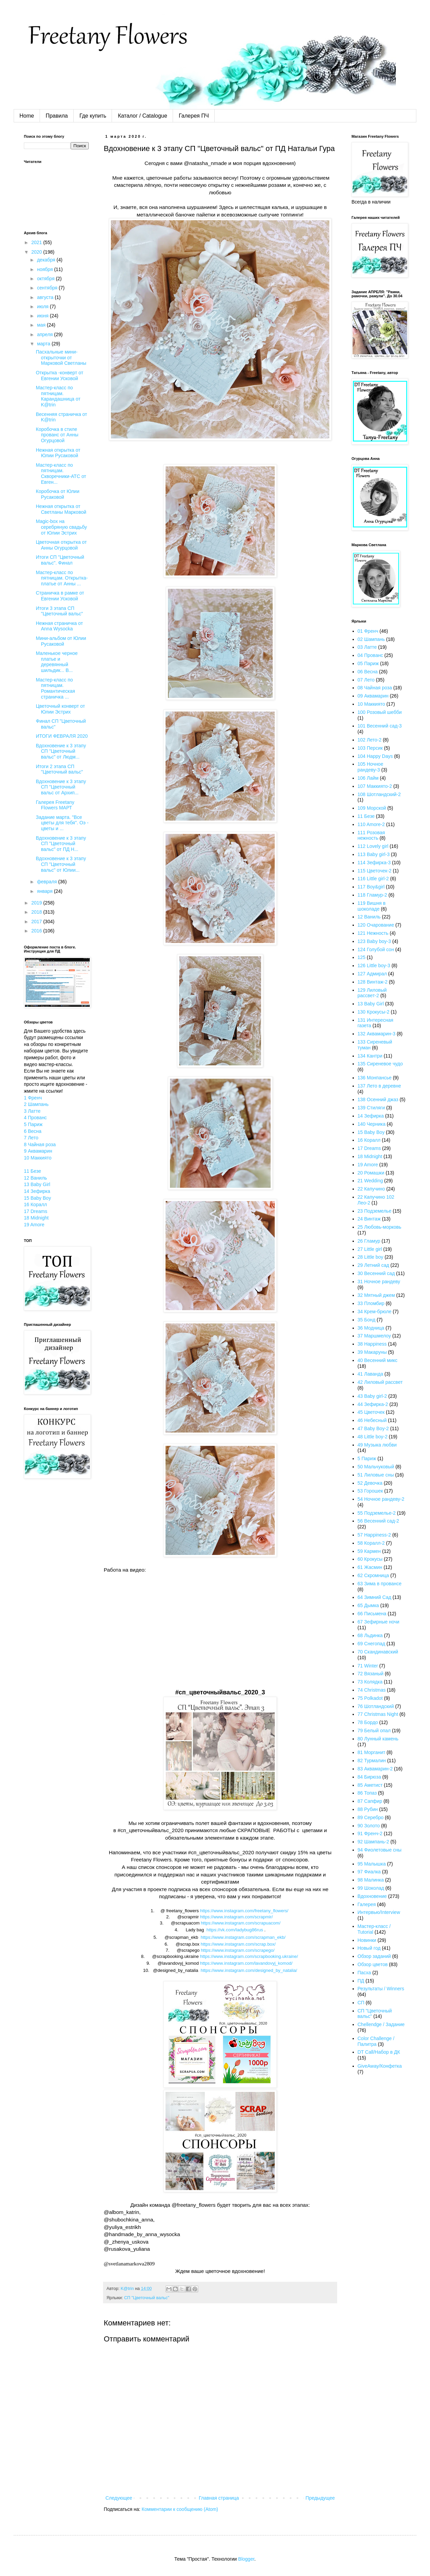 This screenshot has height=2576, width=430. Describe the element at coordinates (375, 756) in the screenshot. I see `104 Happy Days` at that location.